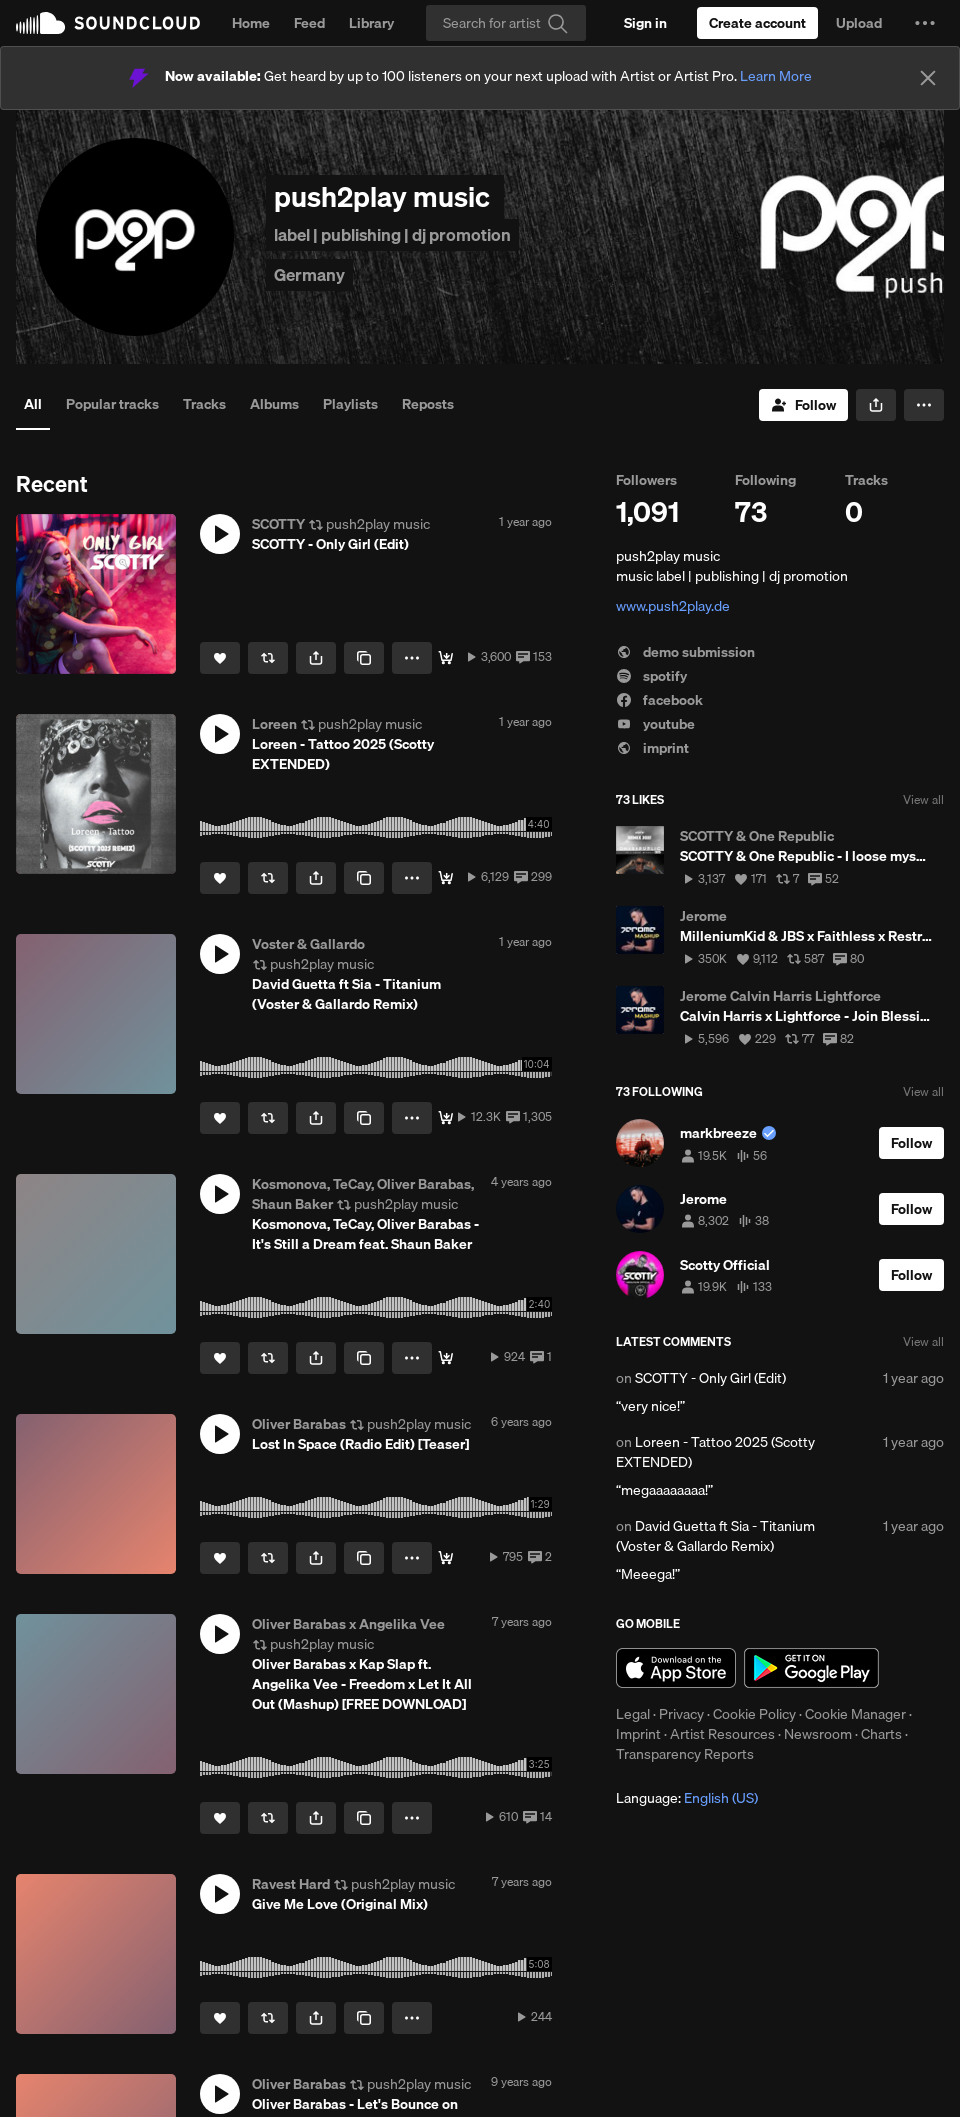  What do you see at coordinates (364, 658) in the screenshot?
I see `[Copy Link]` at bounding box center [364, 658].